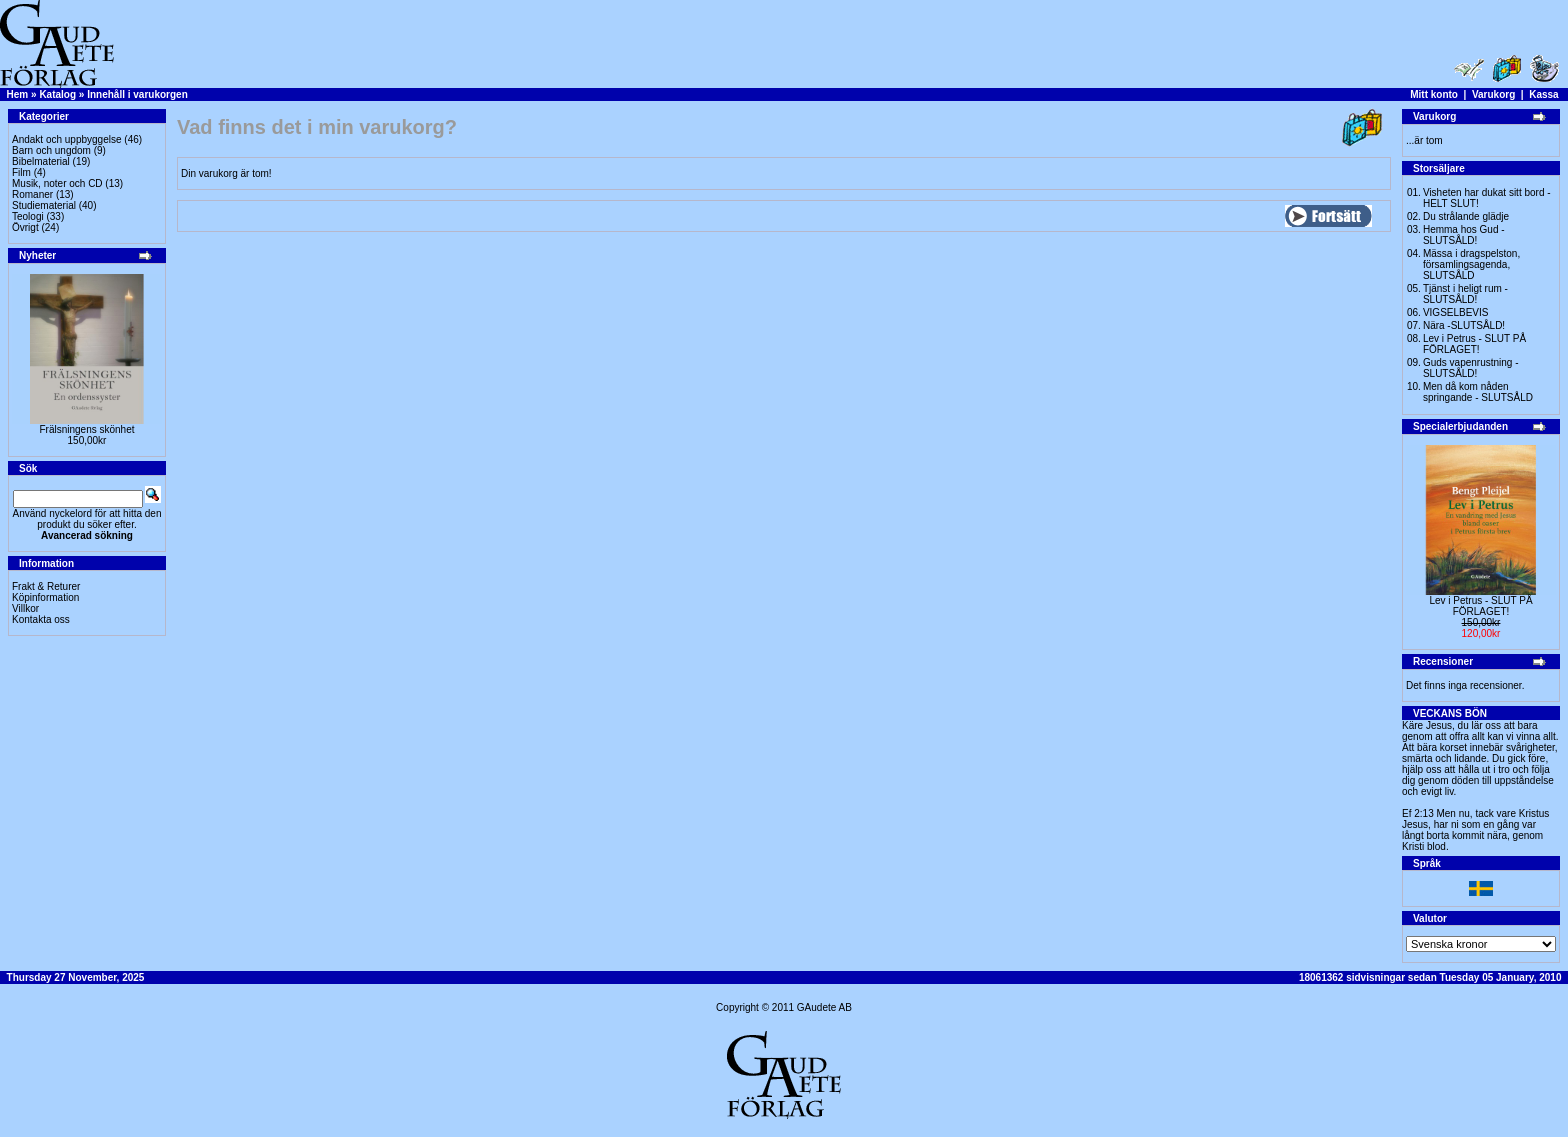  What do you see at coordinates (46, 586) in the screenshot?
I see `Frakt & Returer` at bounding box center [46, 586].